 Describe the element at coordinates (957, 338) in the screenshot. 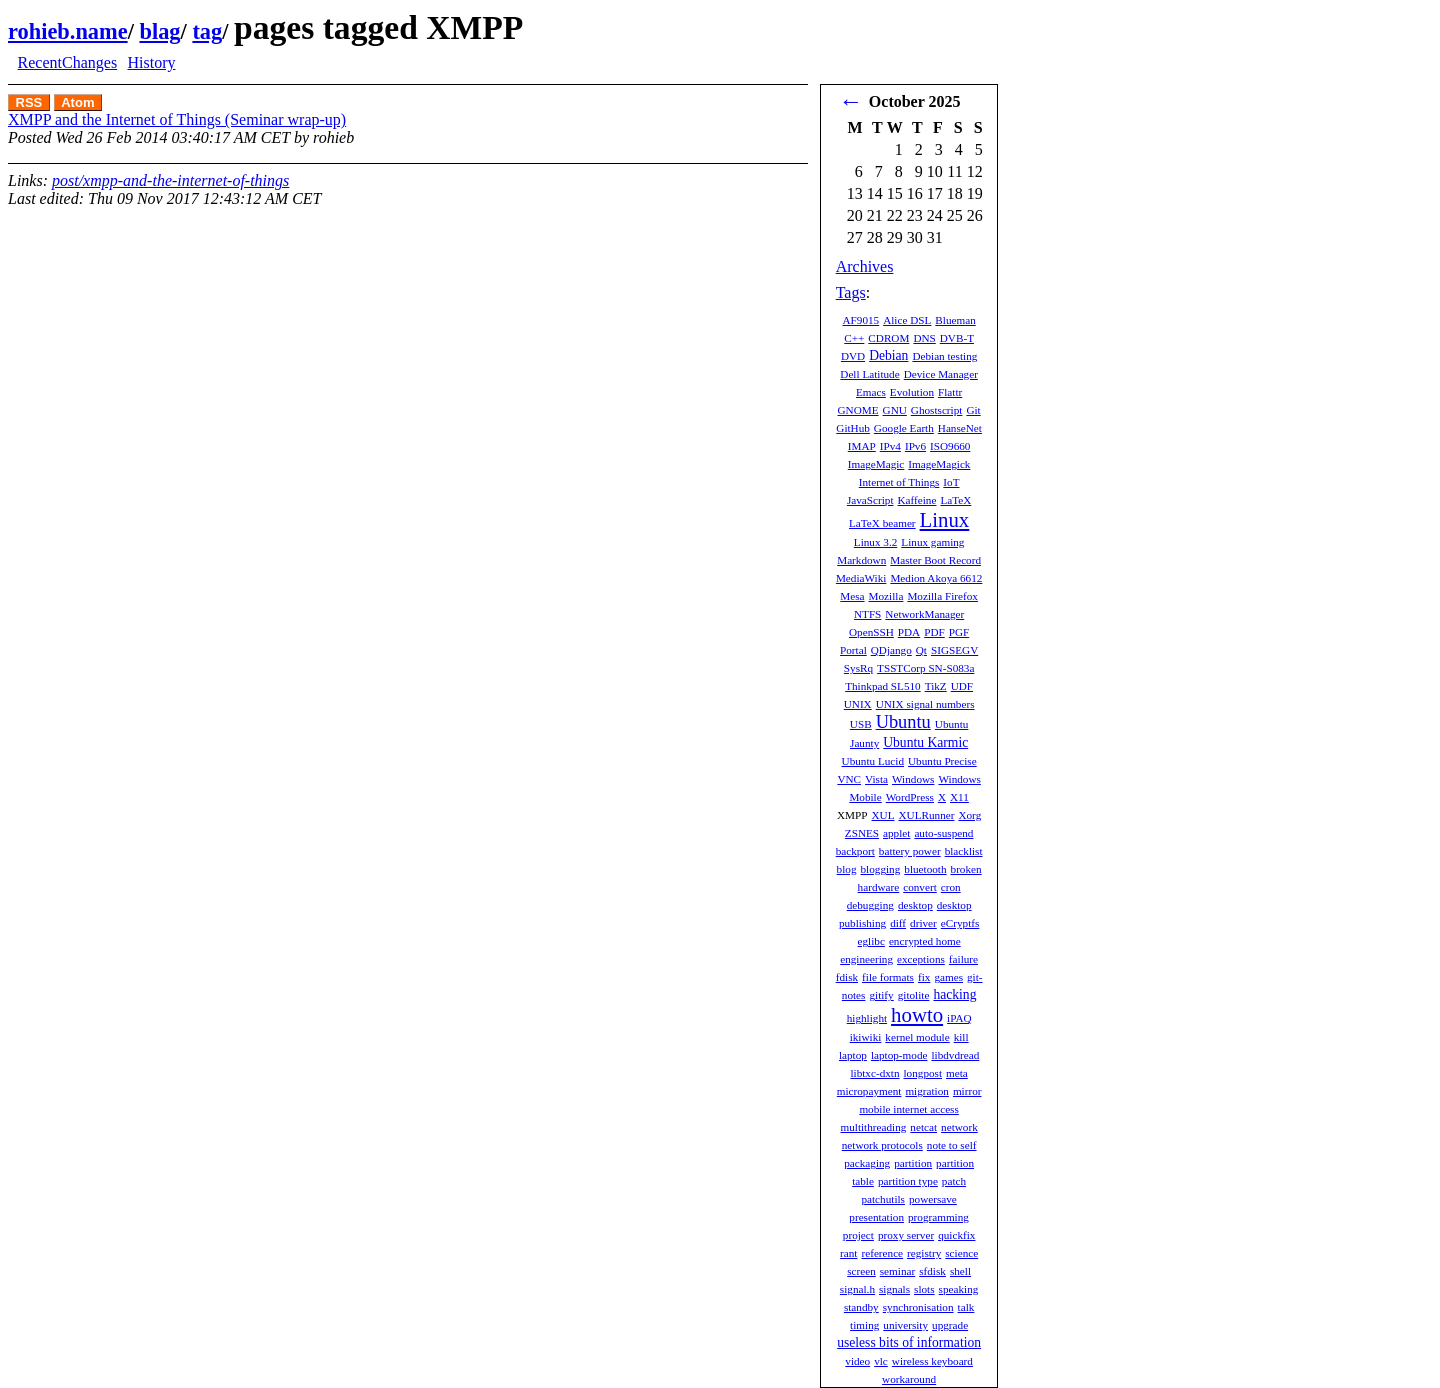

I see `DVB-T` at that location.